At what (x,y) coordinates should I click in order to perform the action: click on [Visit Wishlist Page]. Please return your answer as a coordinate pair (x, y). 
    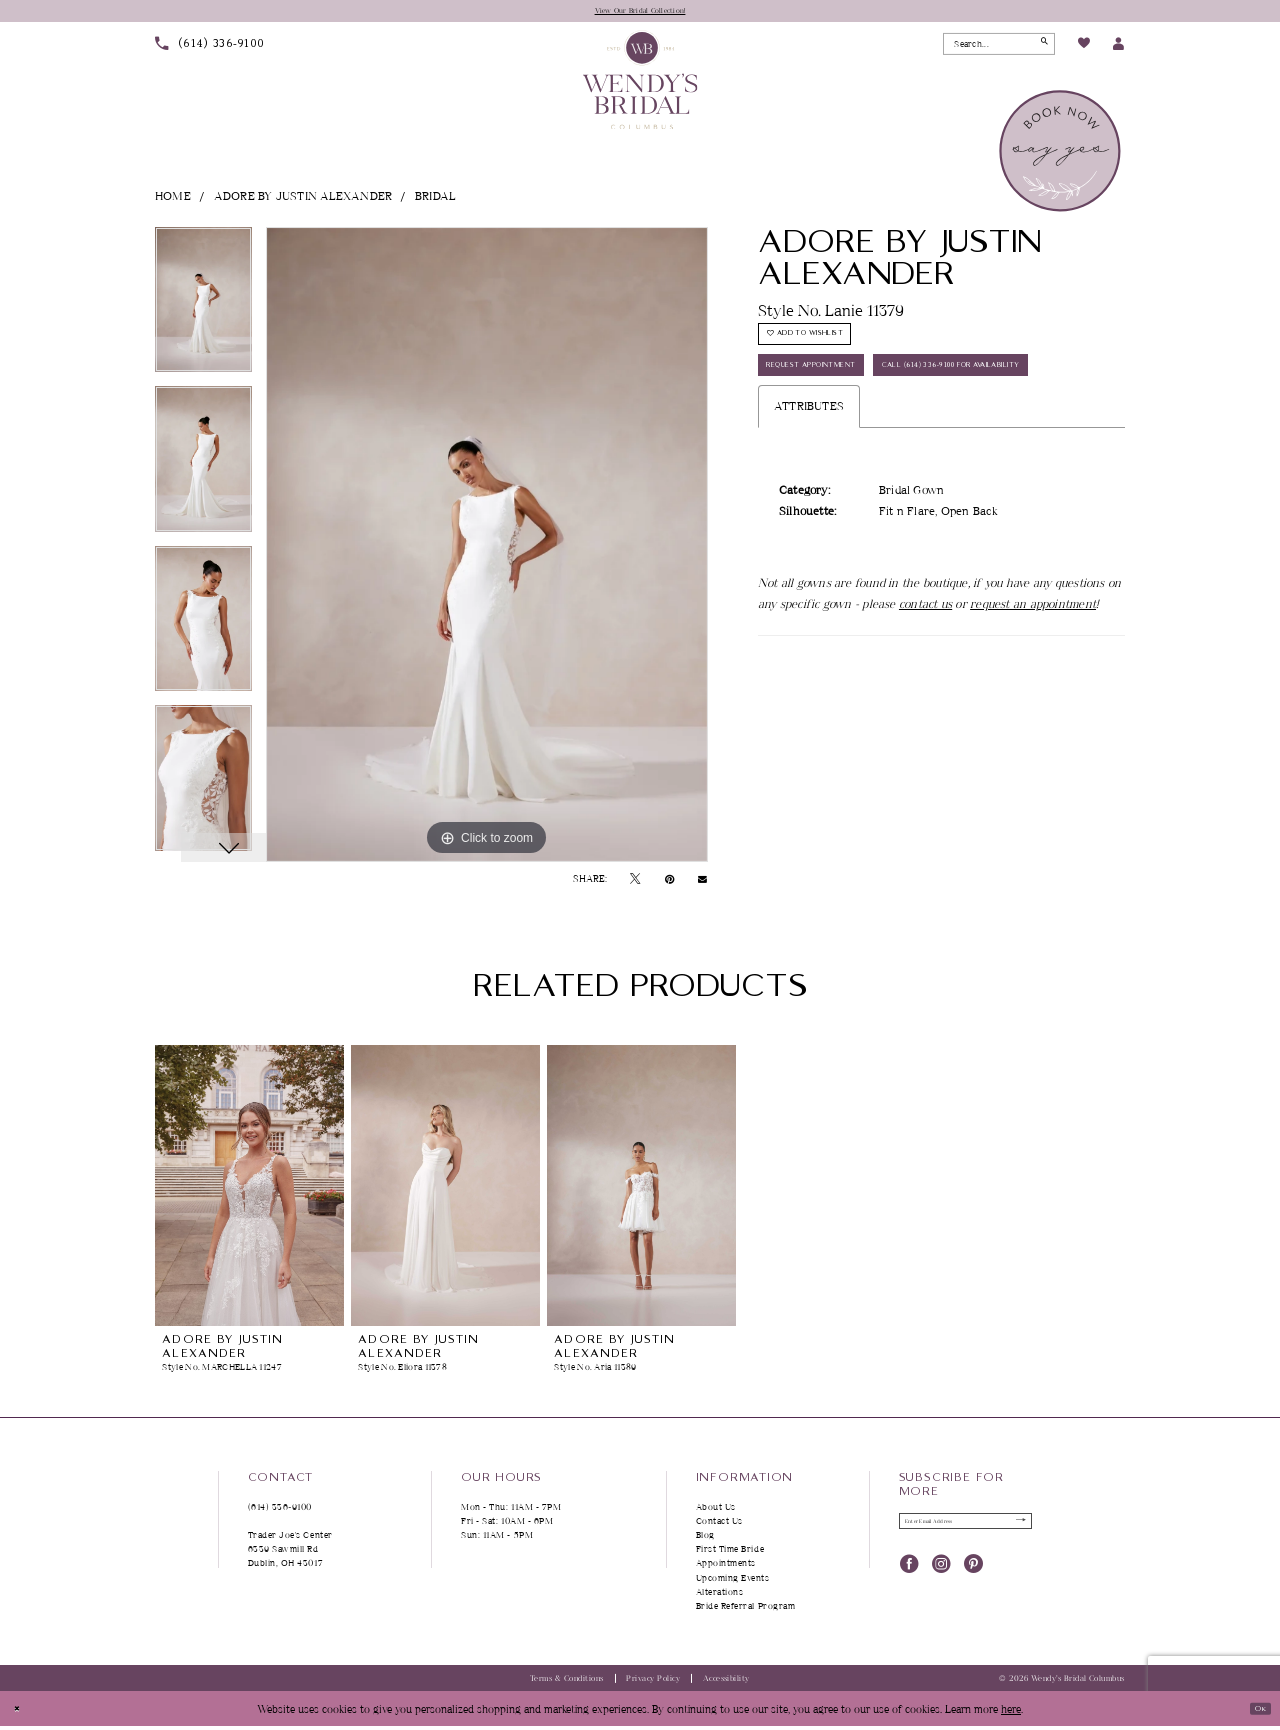
    Looking at the image, I should click on (1083, 49).